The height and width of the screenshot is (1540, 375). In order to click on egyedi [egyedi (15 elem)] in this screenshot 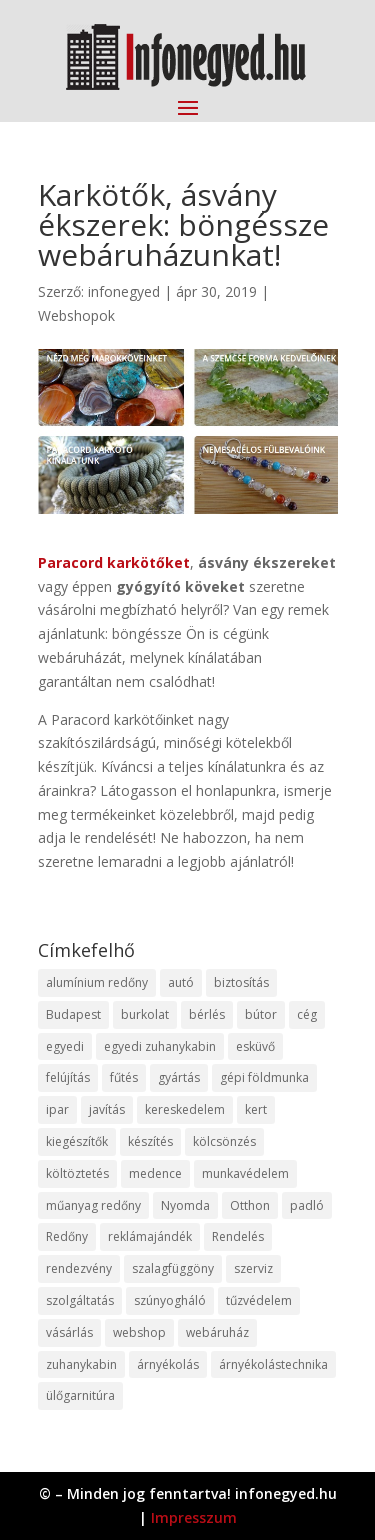, I will do `click(65, 1046)`.